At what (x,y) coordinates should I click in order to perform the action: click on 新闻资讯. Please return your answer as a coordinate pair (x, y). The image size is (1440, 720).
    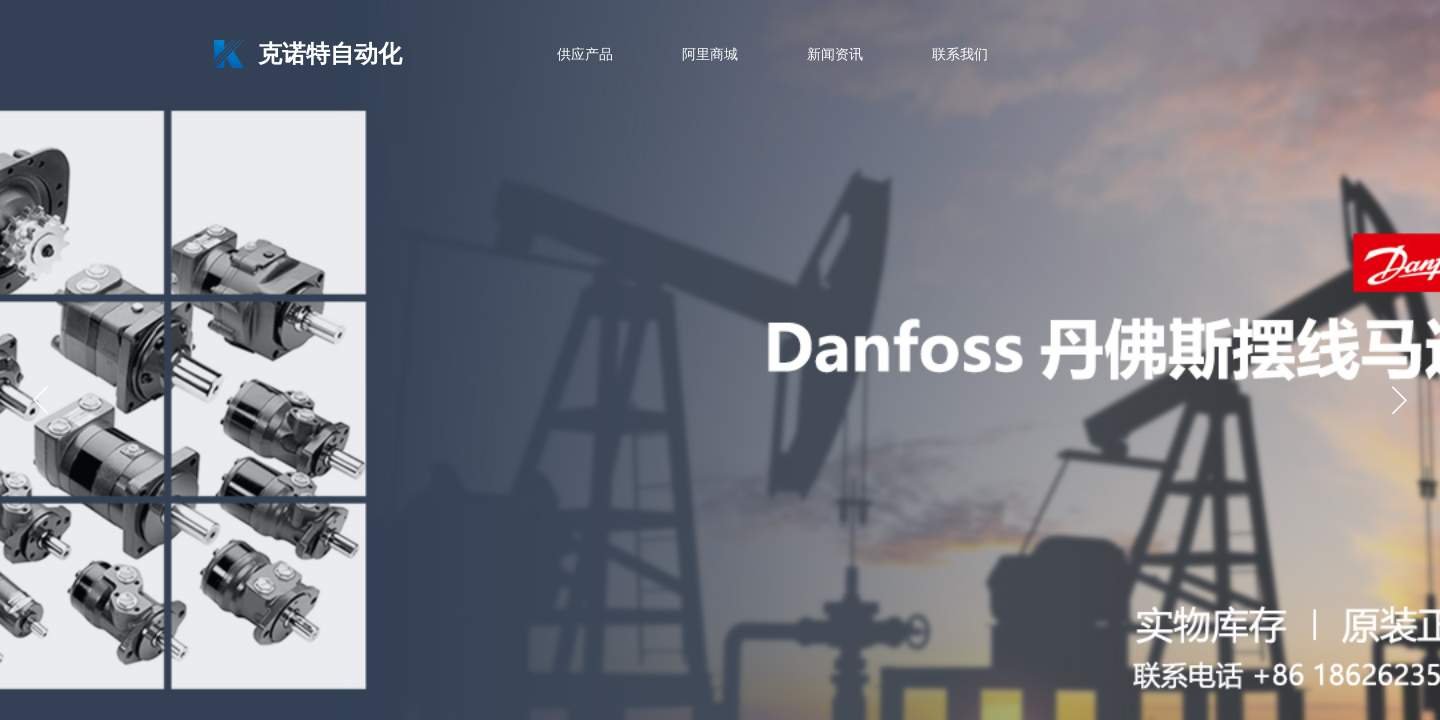
    Looking at the image, I should click on (835, 54).